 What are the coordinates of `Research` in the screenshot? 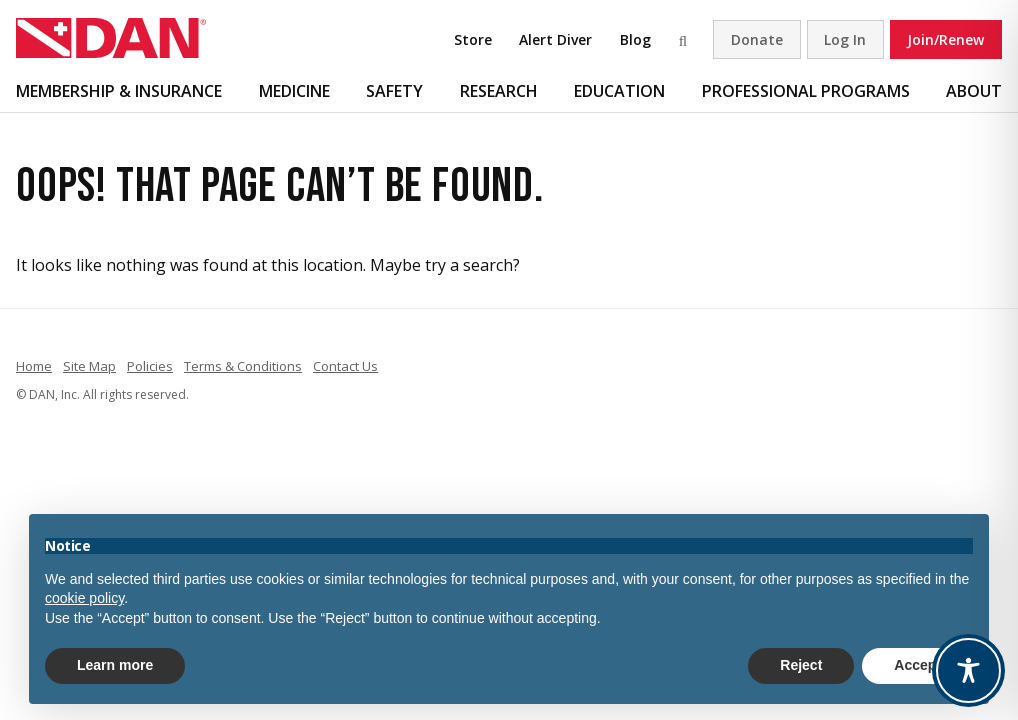 It's located at (499, 91).